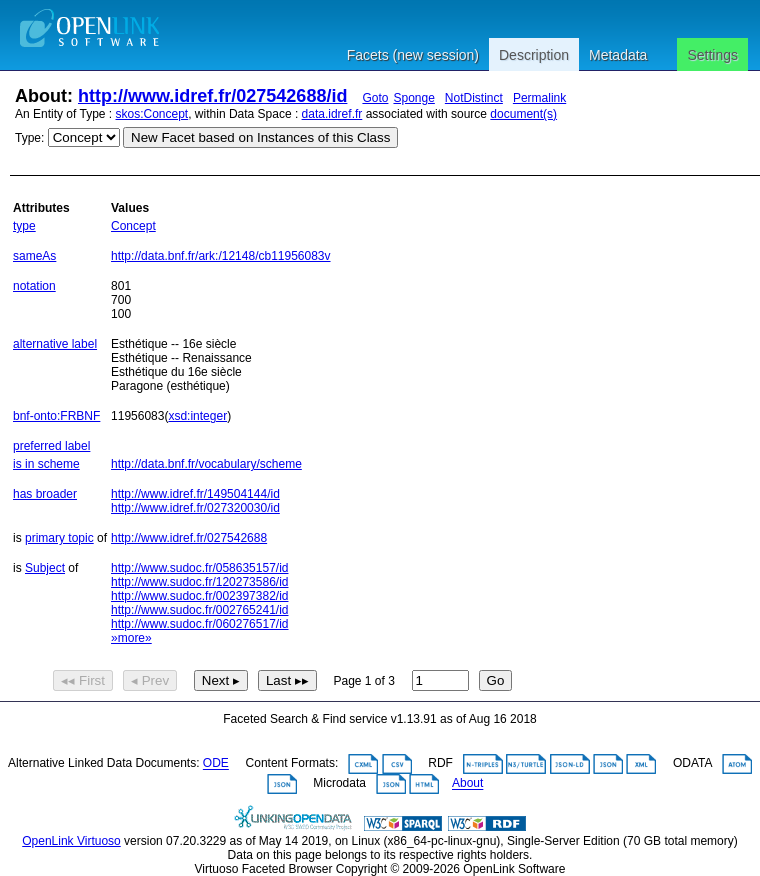  I want to click on NotDistinct, so click(474, 98).